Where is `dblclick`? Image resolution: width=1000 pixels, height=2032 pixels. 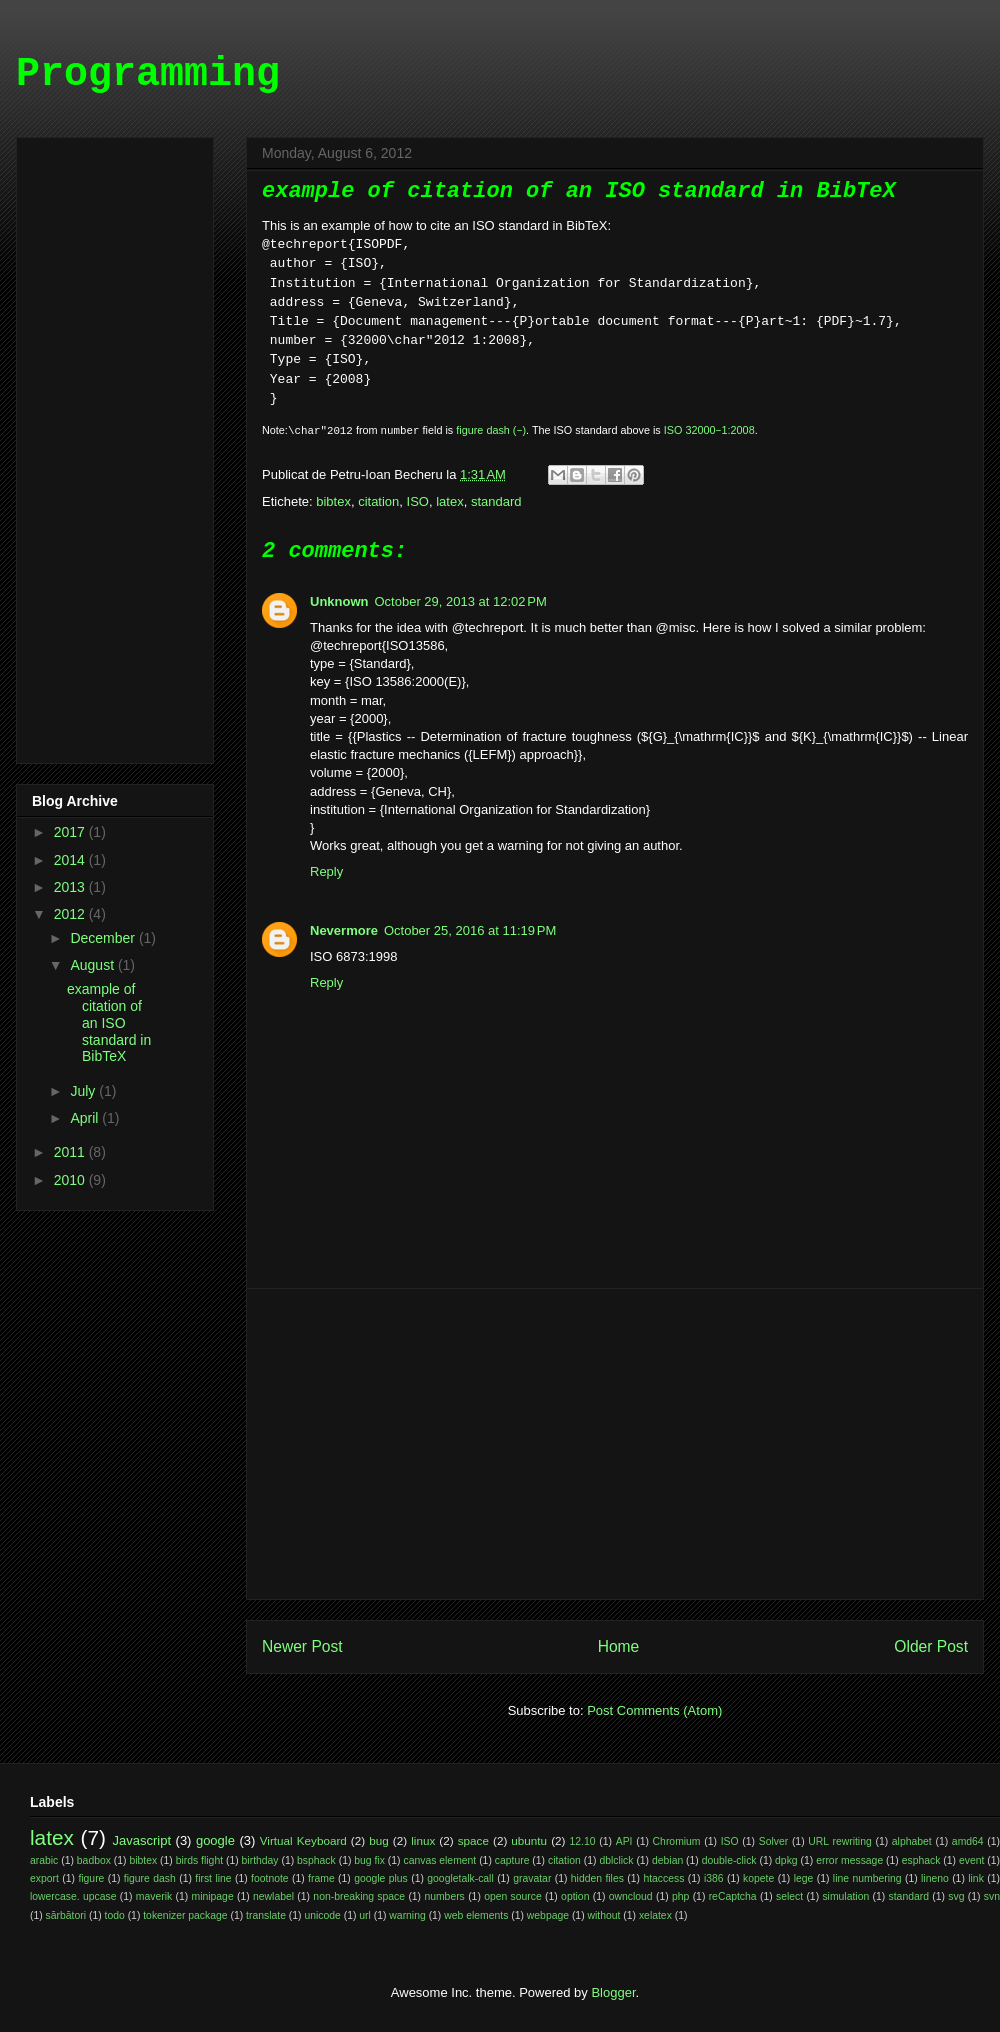 dblclick is located at coordinates (616, 1860).